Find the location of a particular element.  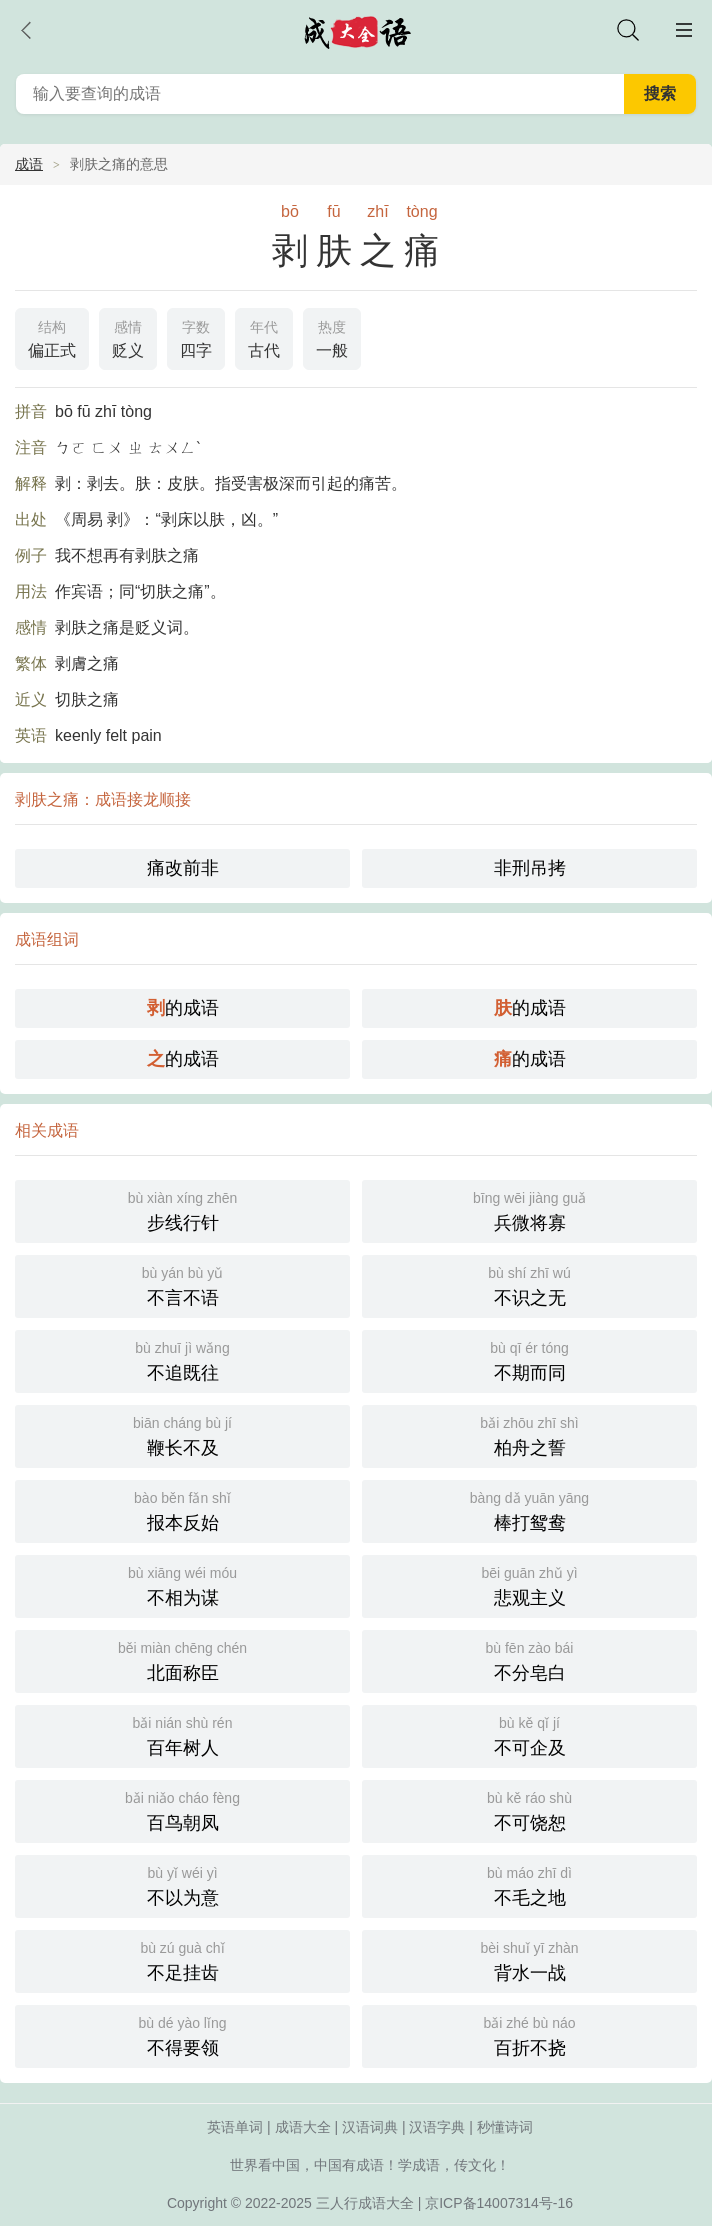

英语单词 is located at coordinates (235, 2127).